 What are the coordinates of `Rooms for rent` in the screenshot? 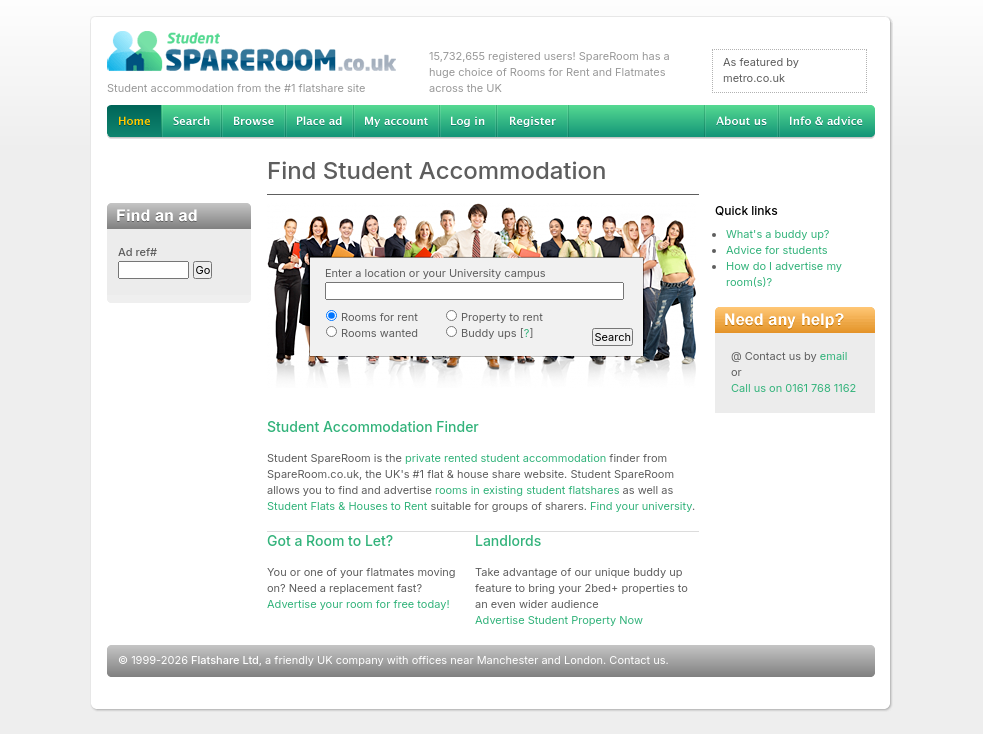 It's located at (371, 317).